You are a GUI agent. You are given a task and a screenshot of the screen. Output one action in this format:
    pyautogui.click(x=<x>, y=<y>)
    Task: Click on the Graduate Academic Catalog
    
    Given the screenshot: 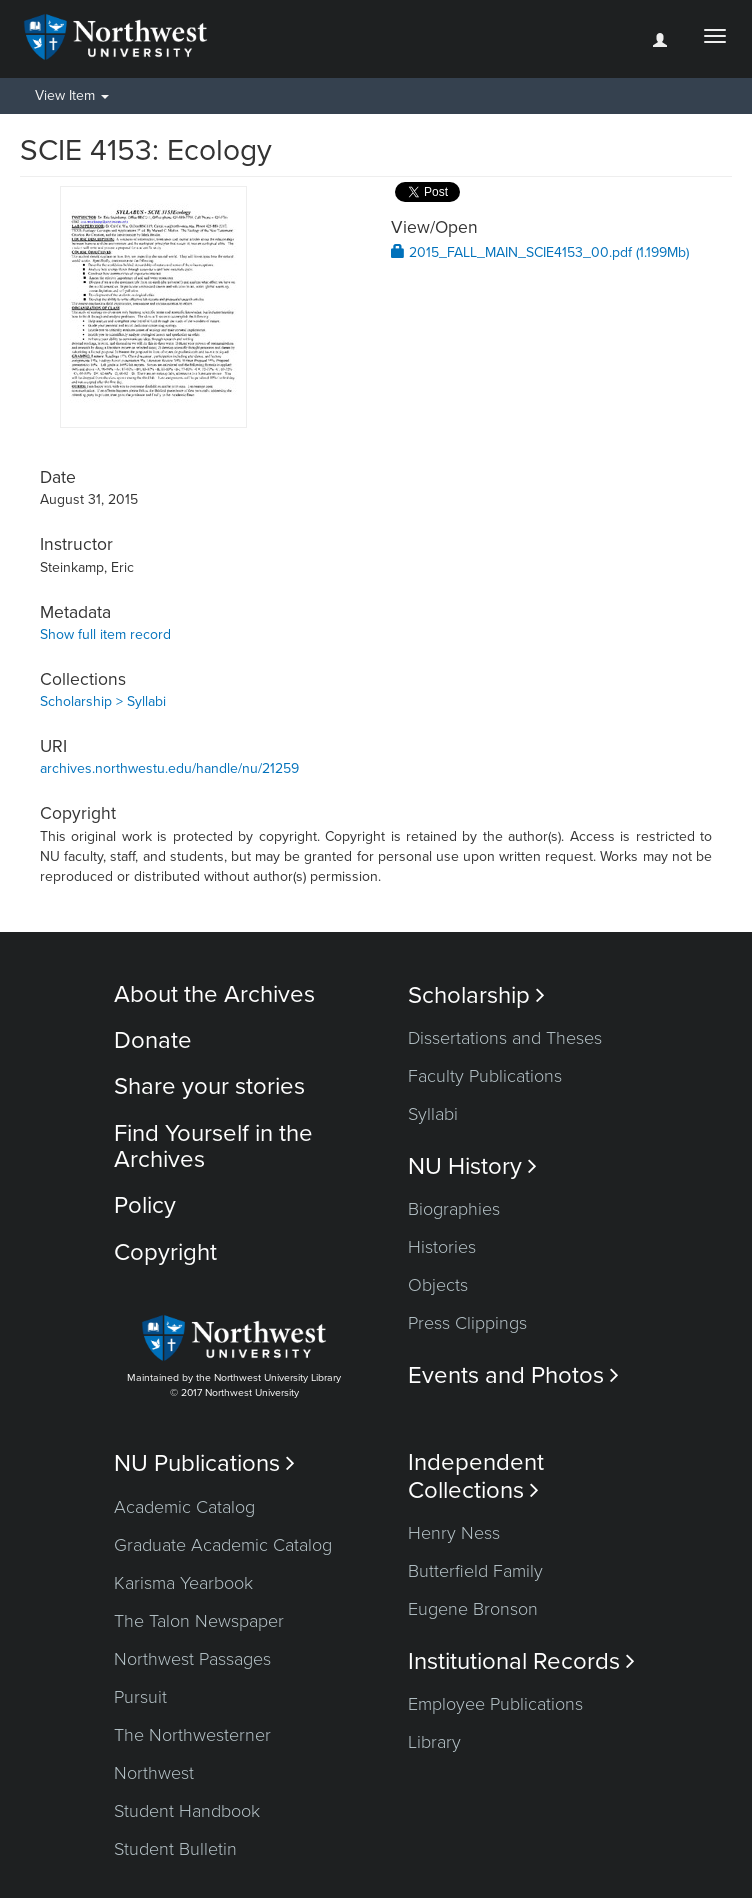 What is the action you would take?
    pyautogui.click(x=223, y=1545)
    